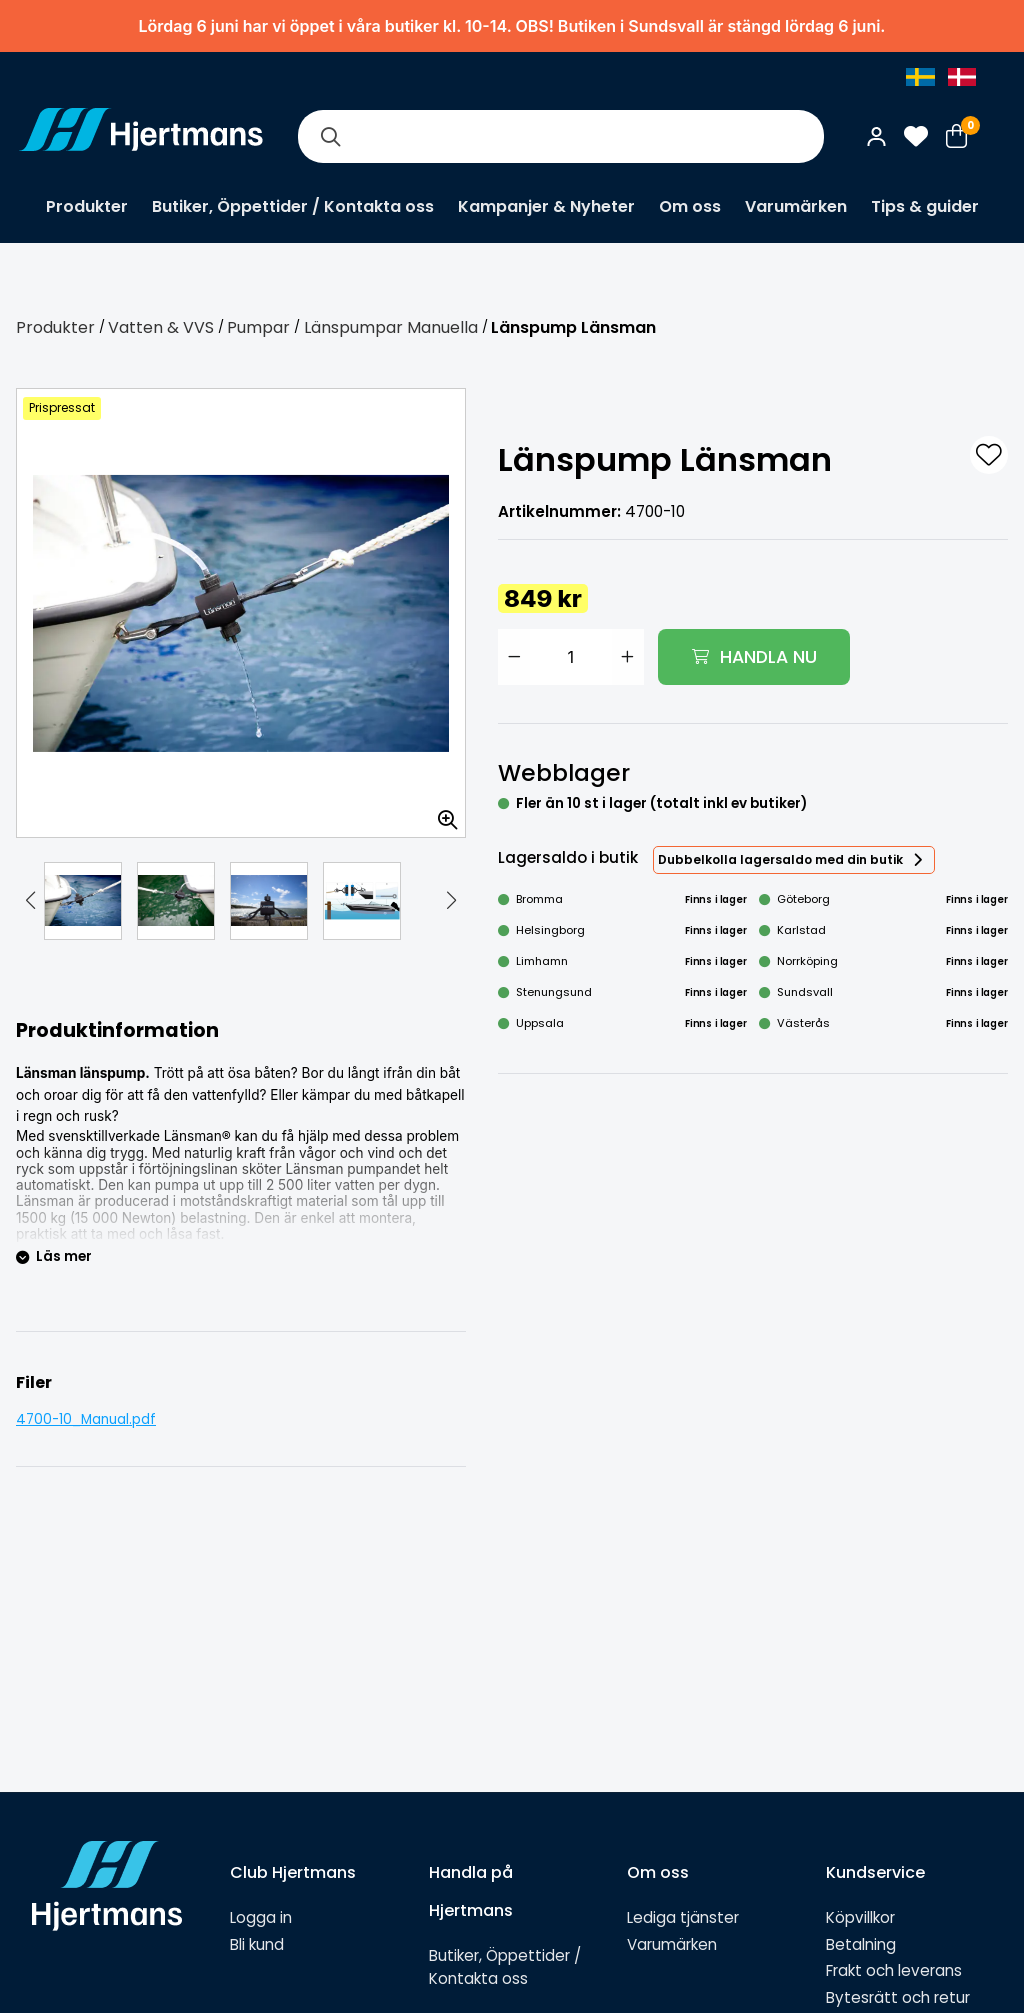 The height and width of the screenshot is (2013, 1024). Describe the element at coordinates (925, 206) in the screenshot. I see `Tips & guider` at that location.